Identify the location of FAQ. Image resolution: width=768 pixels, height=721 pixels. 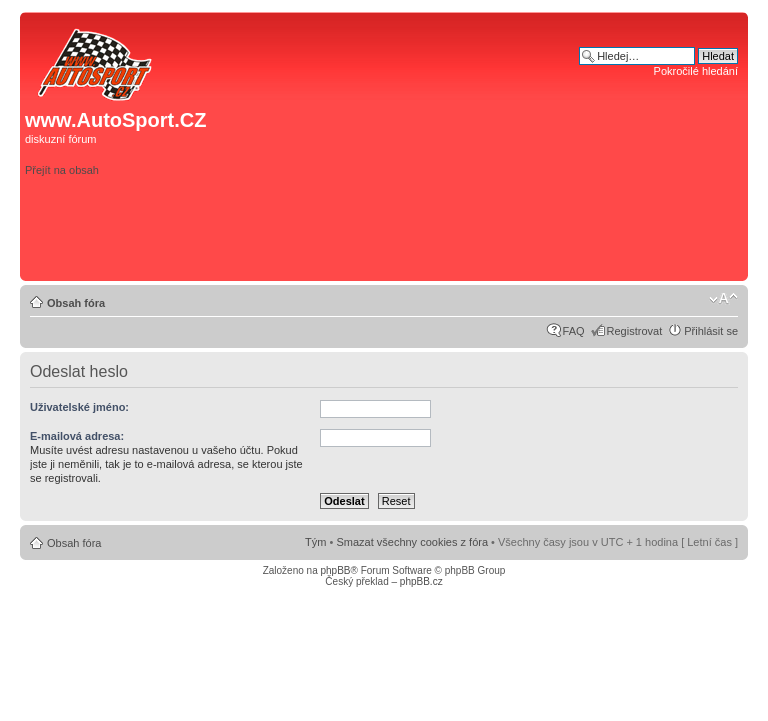
(574, 331).